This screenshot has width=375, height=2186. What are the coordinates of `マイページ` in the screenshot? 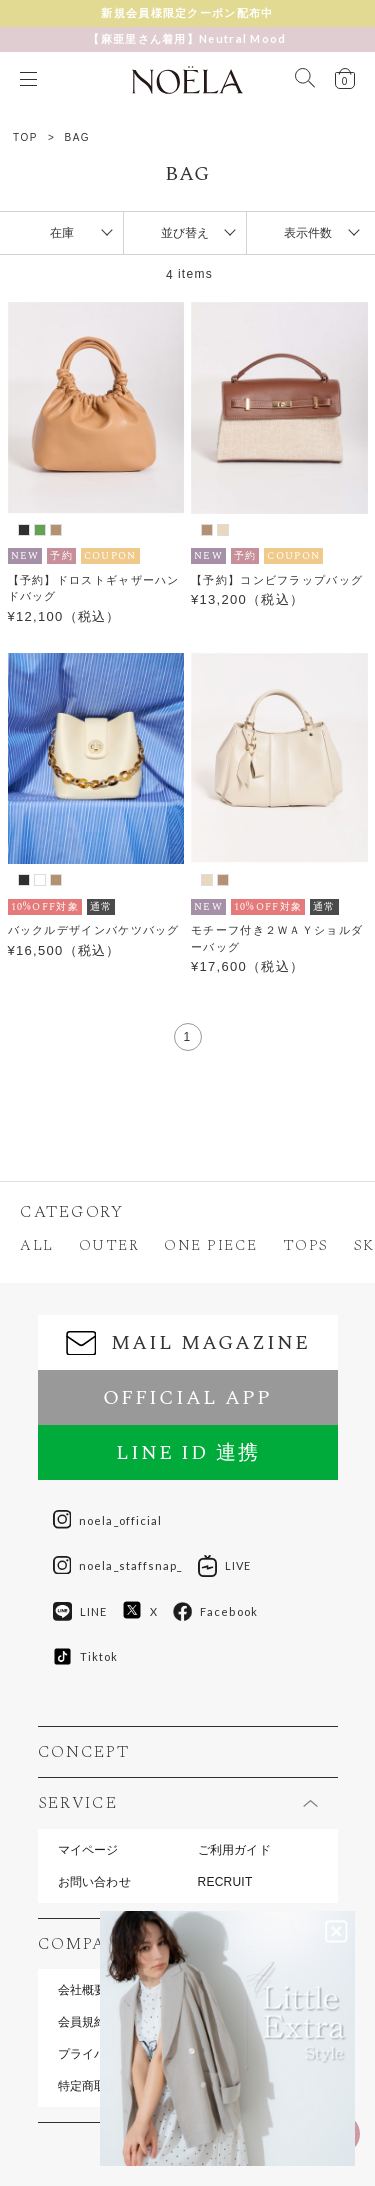 It's located at (88, 1850).